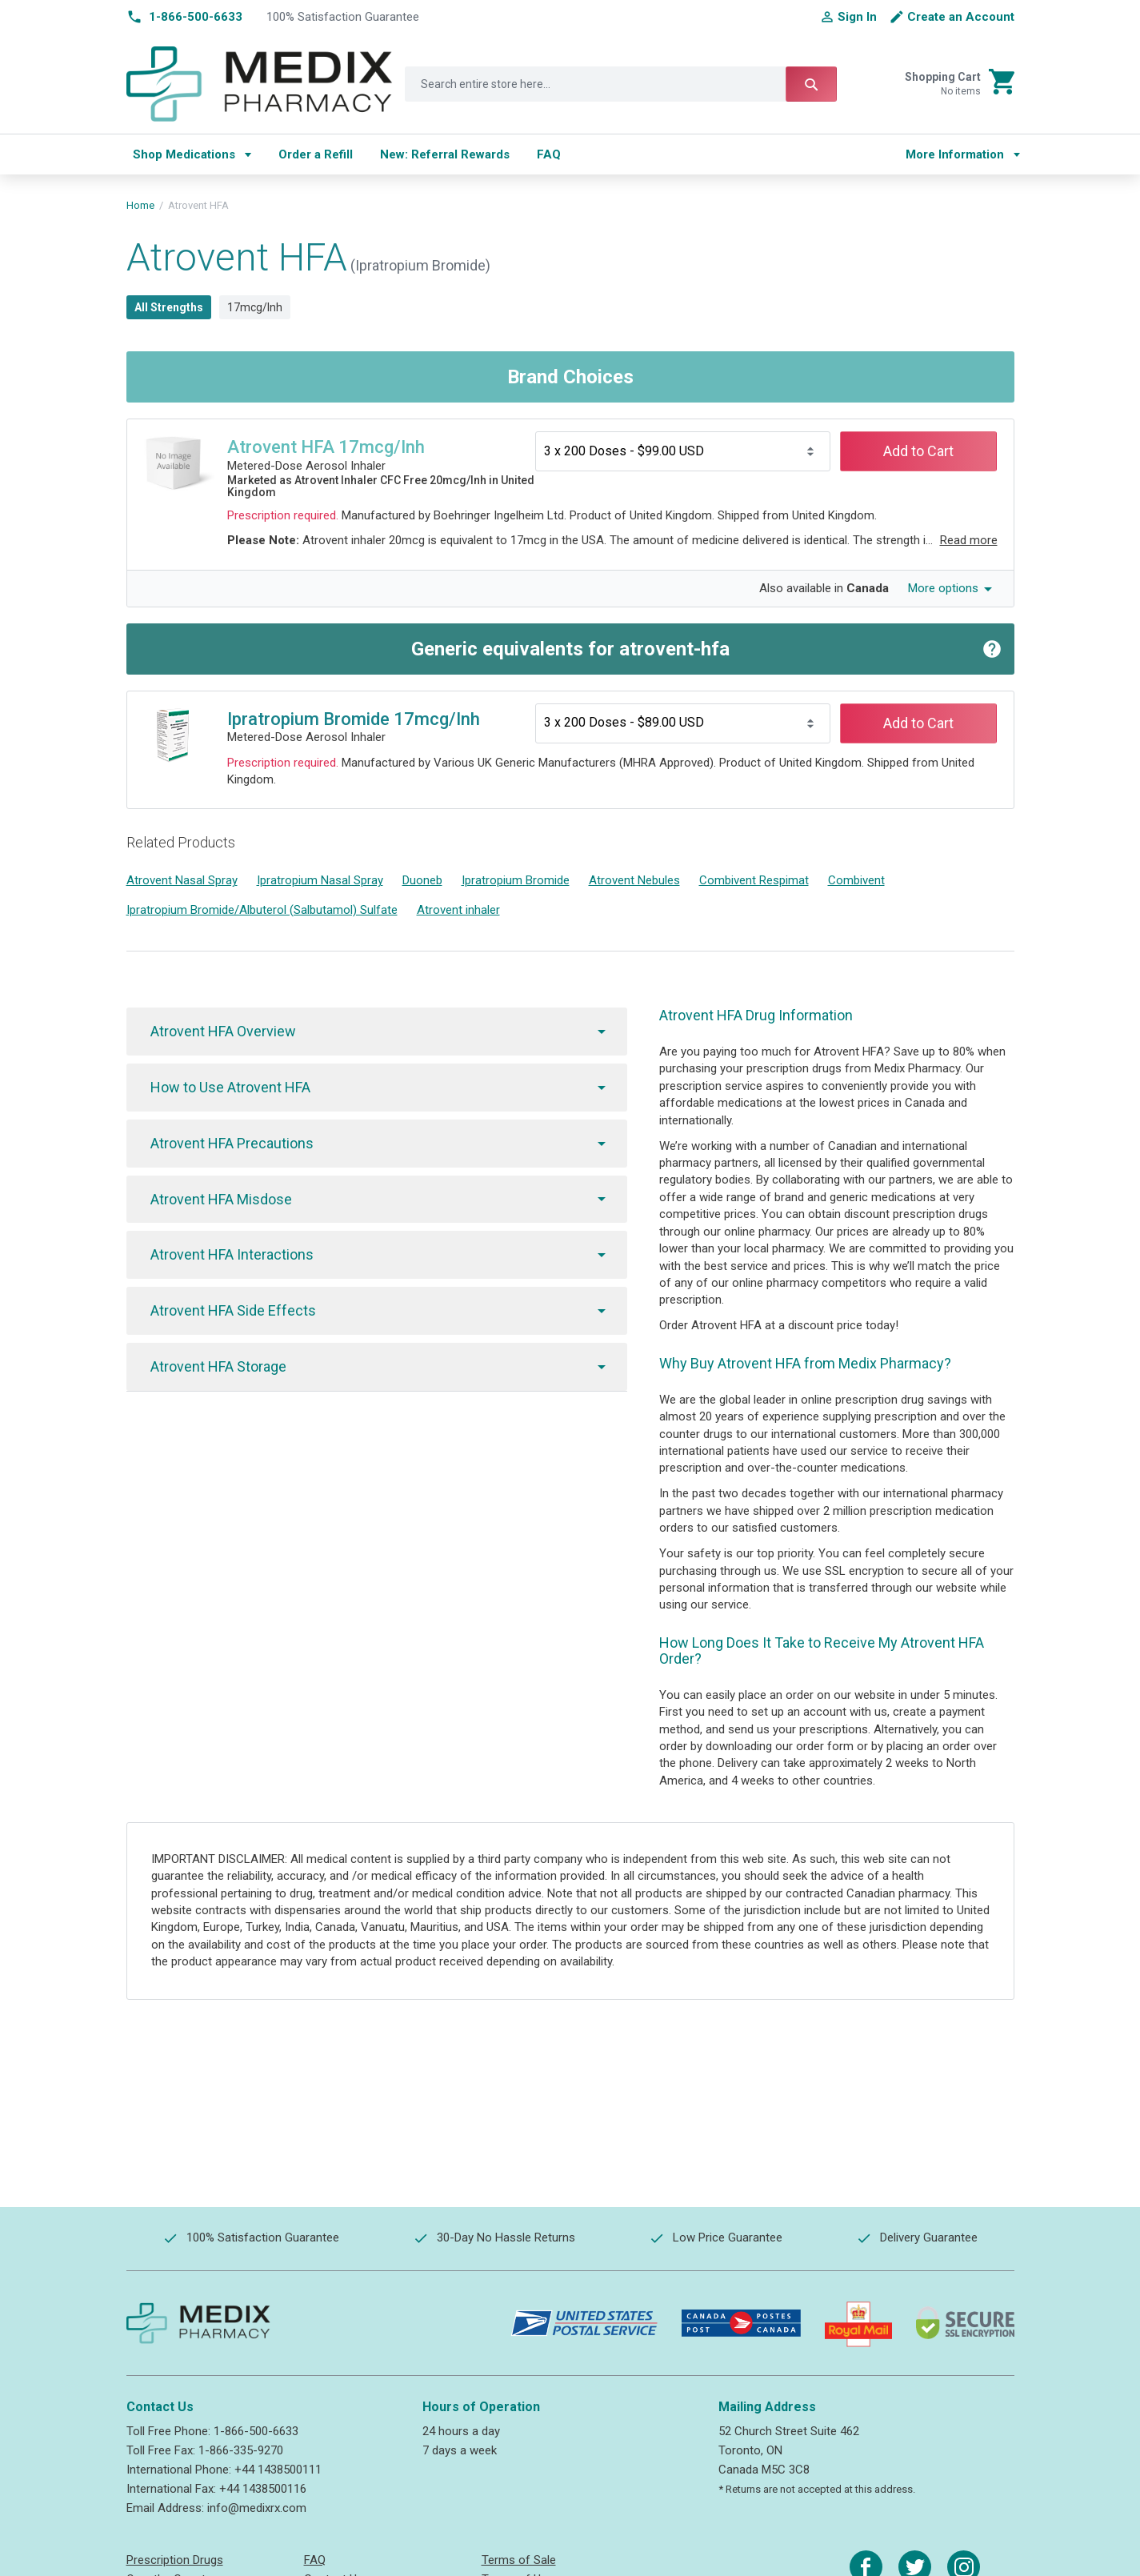 The width and height of the screenshot is (1140, 2576). Describe the element at coordinates (192, 154) in the screenshot. I see `[menuitem]` at that location.